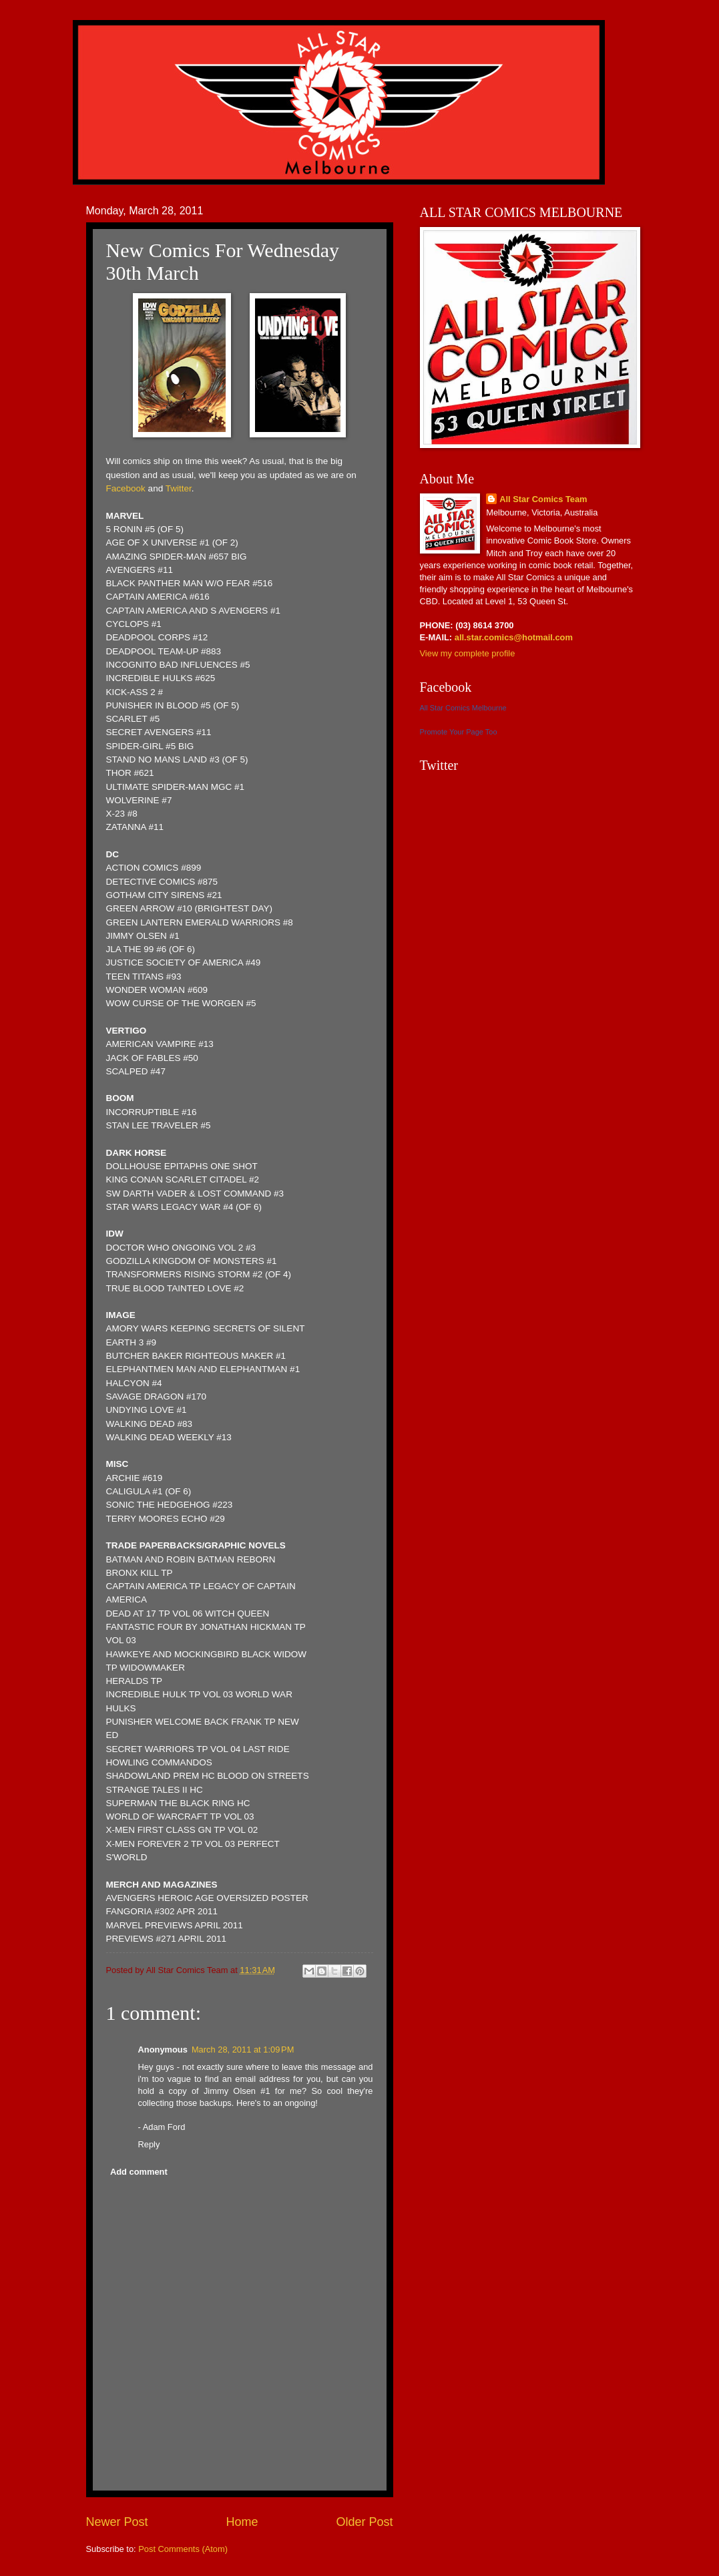 Image resolution: width=719 pixels, height=2576 pixels. I want to click on All Star Comics Melbourne, so click(463, 708).